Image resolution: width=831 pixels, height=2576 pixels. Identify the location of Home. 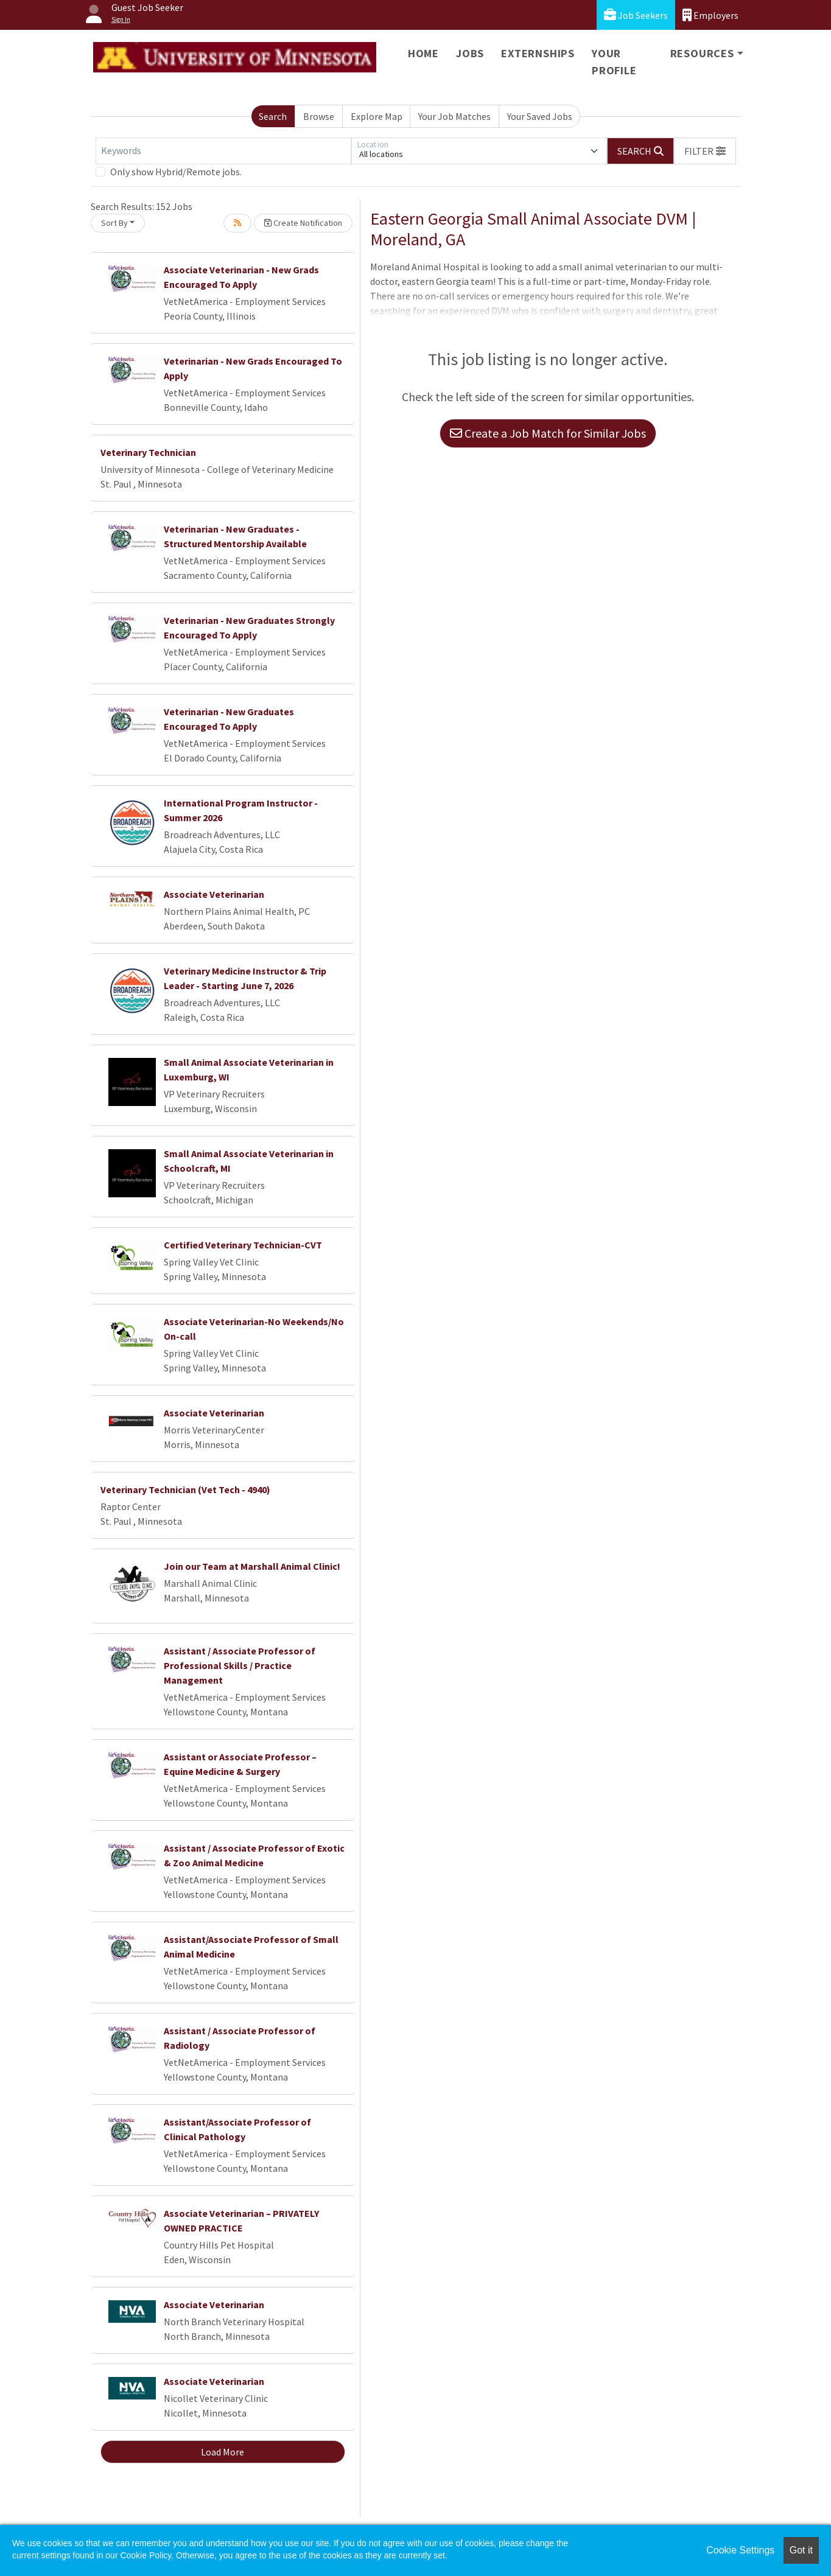
(423, 53).